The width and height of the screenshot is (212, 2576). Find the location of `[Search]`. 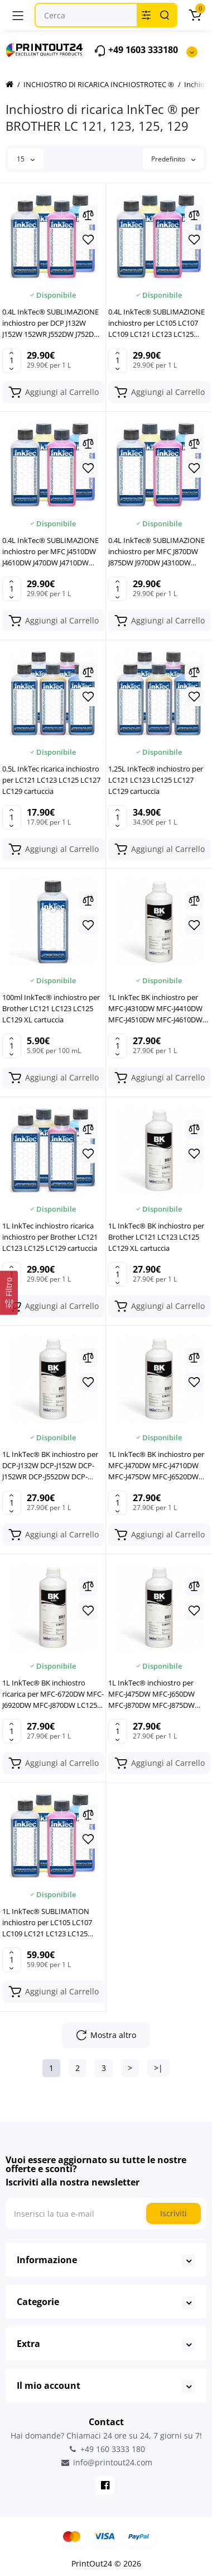

[Search] is located at coordinates (165, 15).